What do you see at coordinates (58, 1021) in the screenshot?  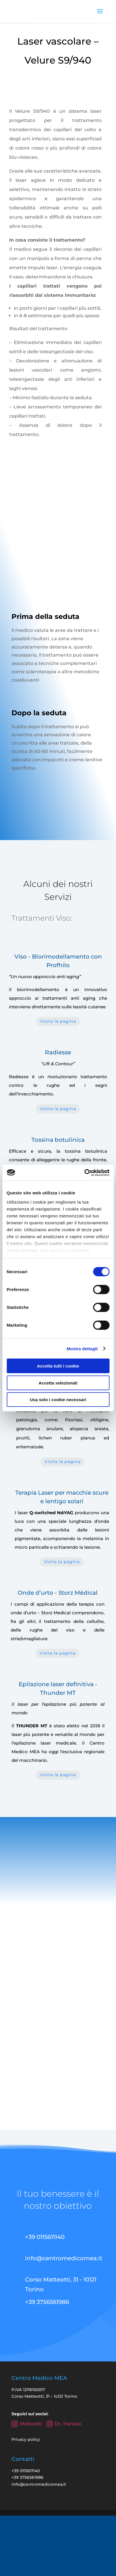 I see `Visita la pagina` at bounding box center [58, 1021].